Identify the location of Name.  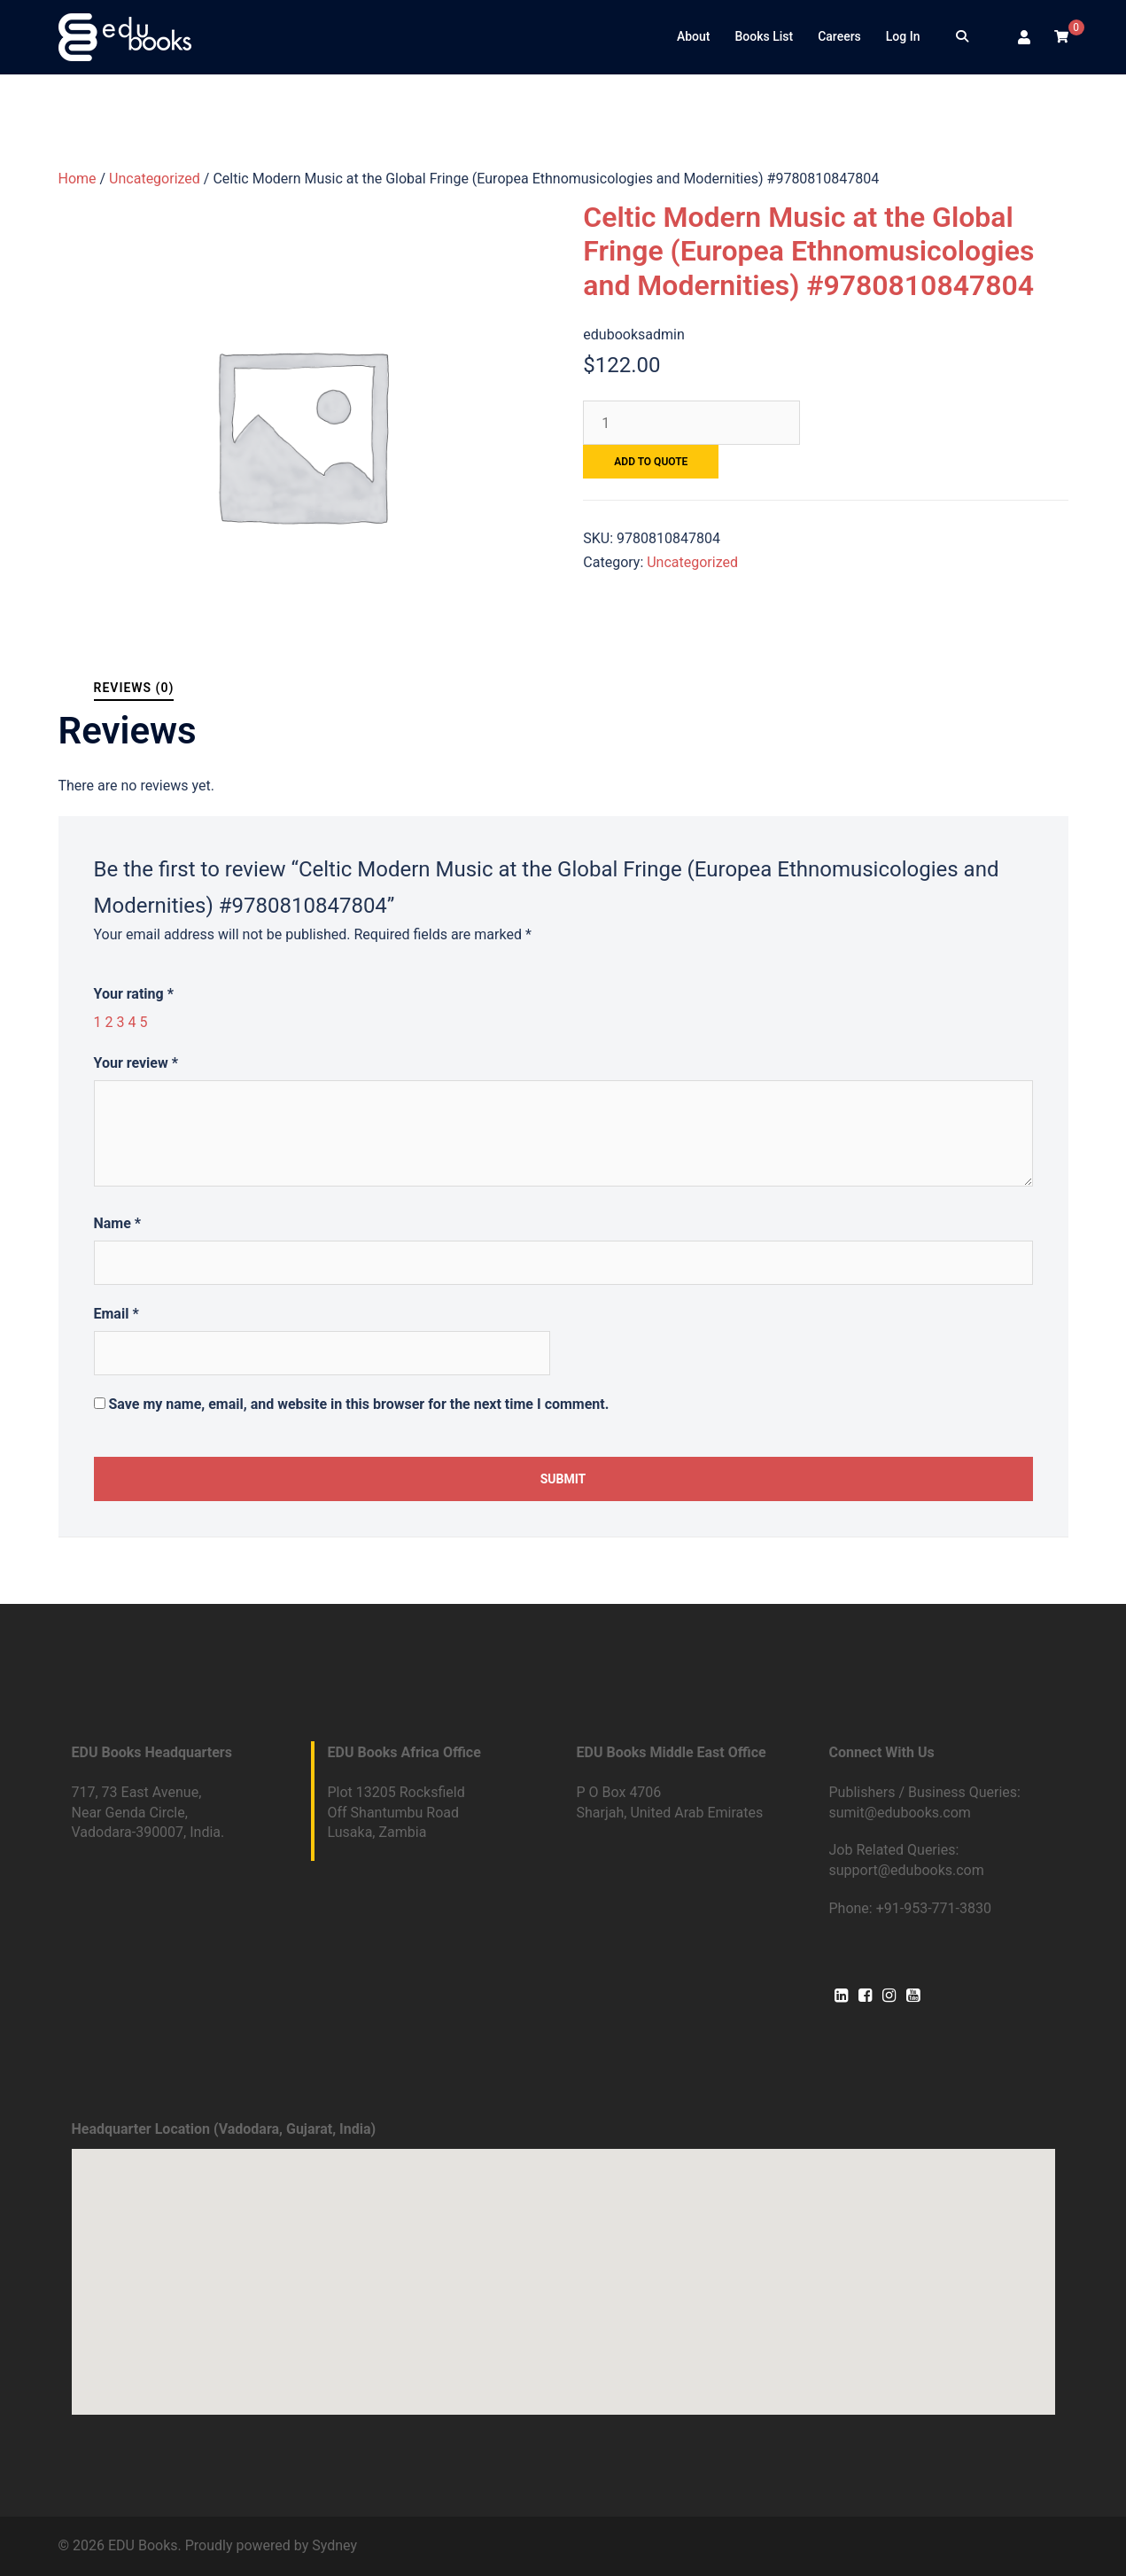
(118, 1223).